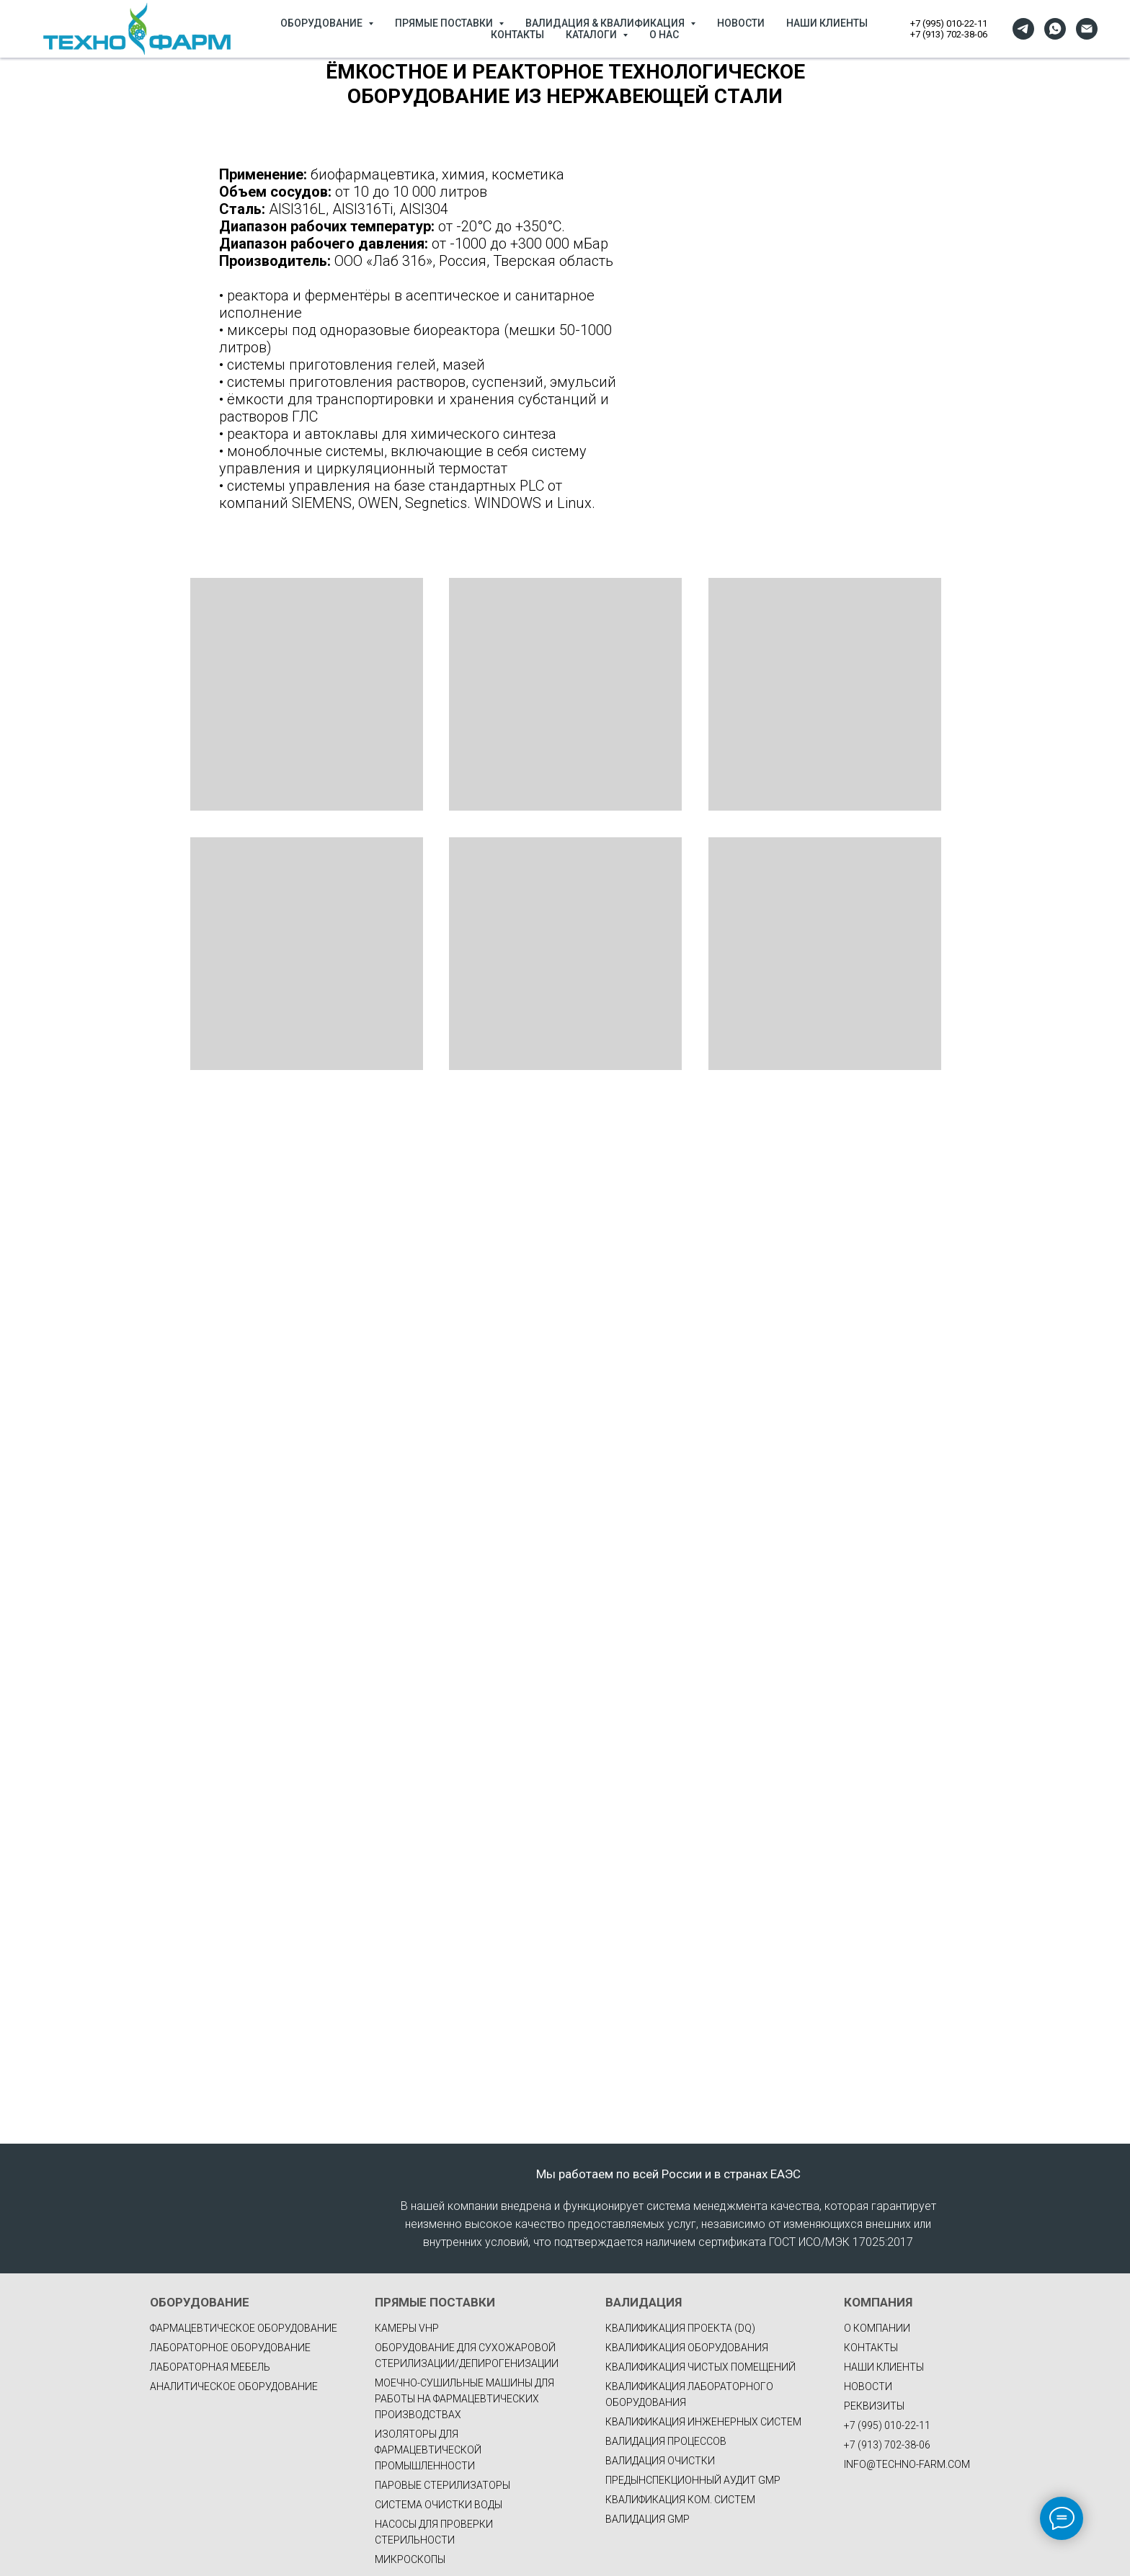 This screenshot has height=2576, width=1130. What do you see at coordinates (1055, 29) in the screenshot?
I see `[whatsapp]` at bounding box center [1055, 29].